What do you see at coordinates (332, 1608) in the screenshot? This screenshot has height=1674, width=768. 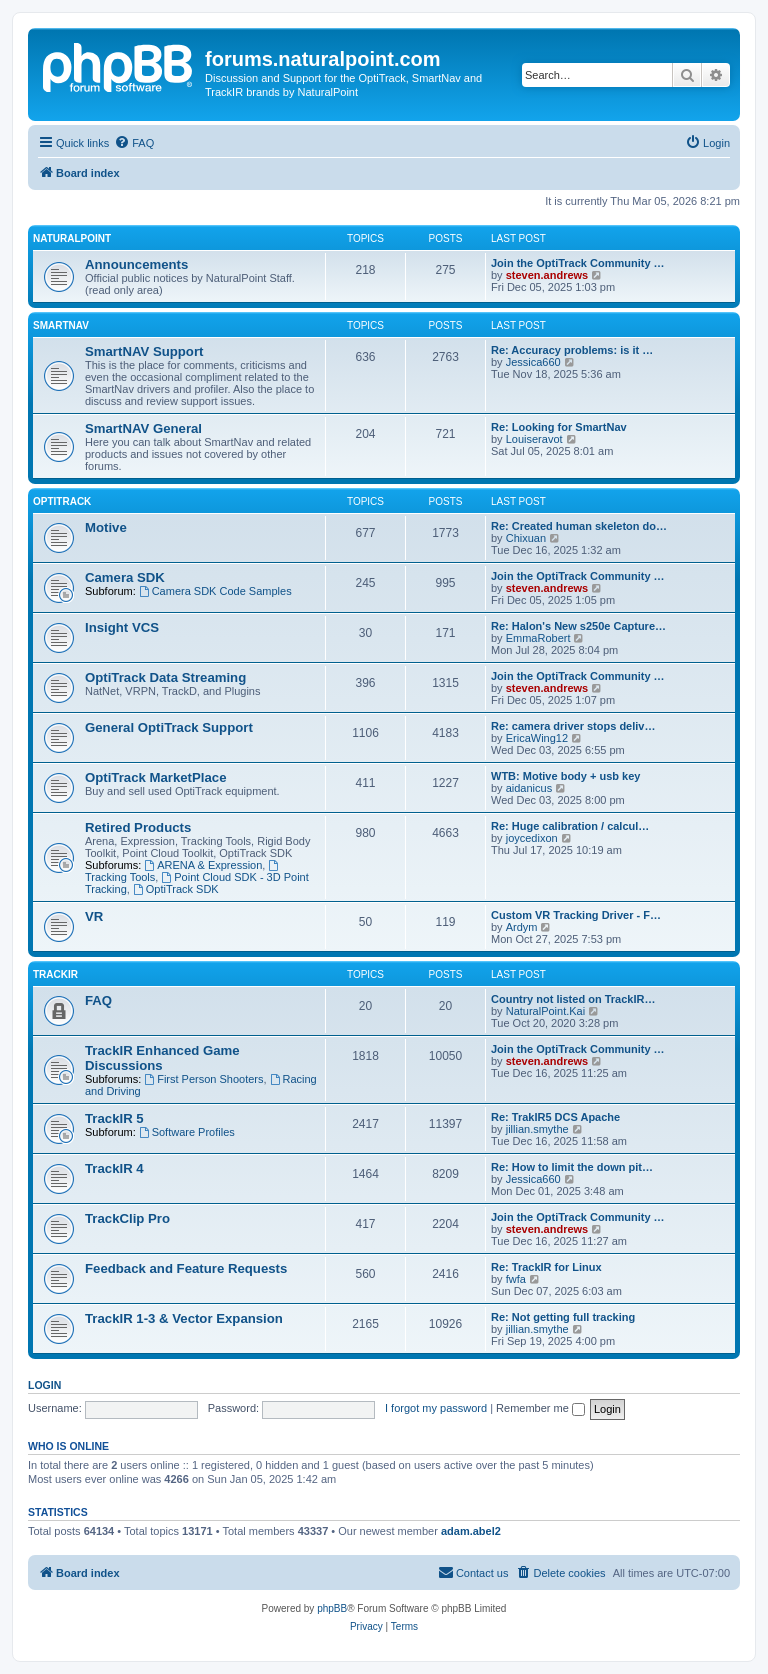 I see `phpBB` at bounding box center [332, 1608].